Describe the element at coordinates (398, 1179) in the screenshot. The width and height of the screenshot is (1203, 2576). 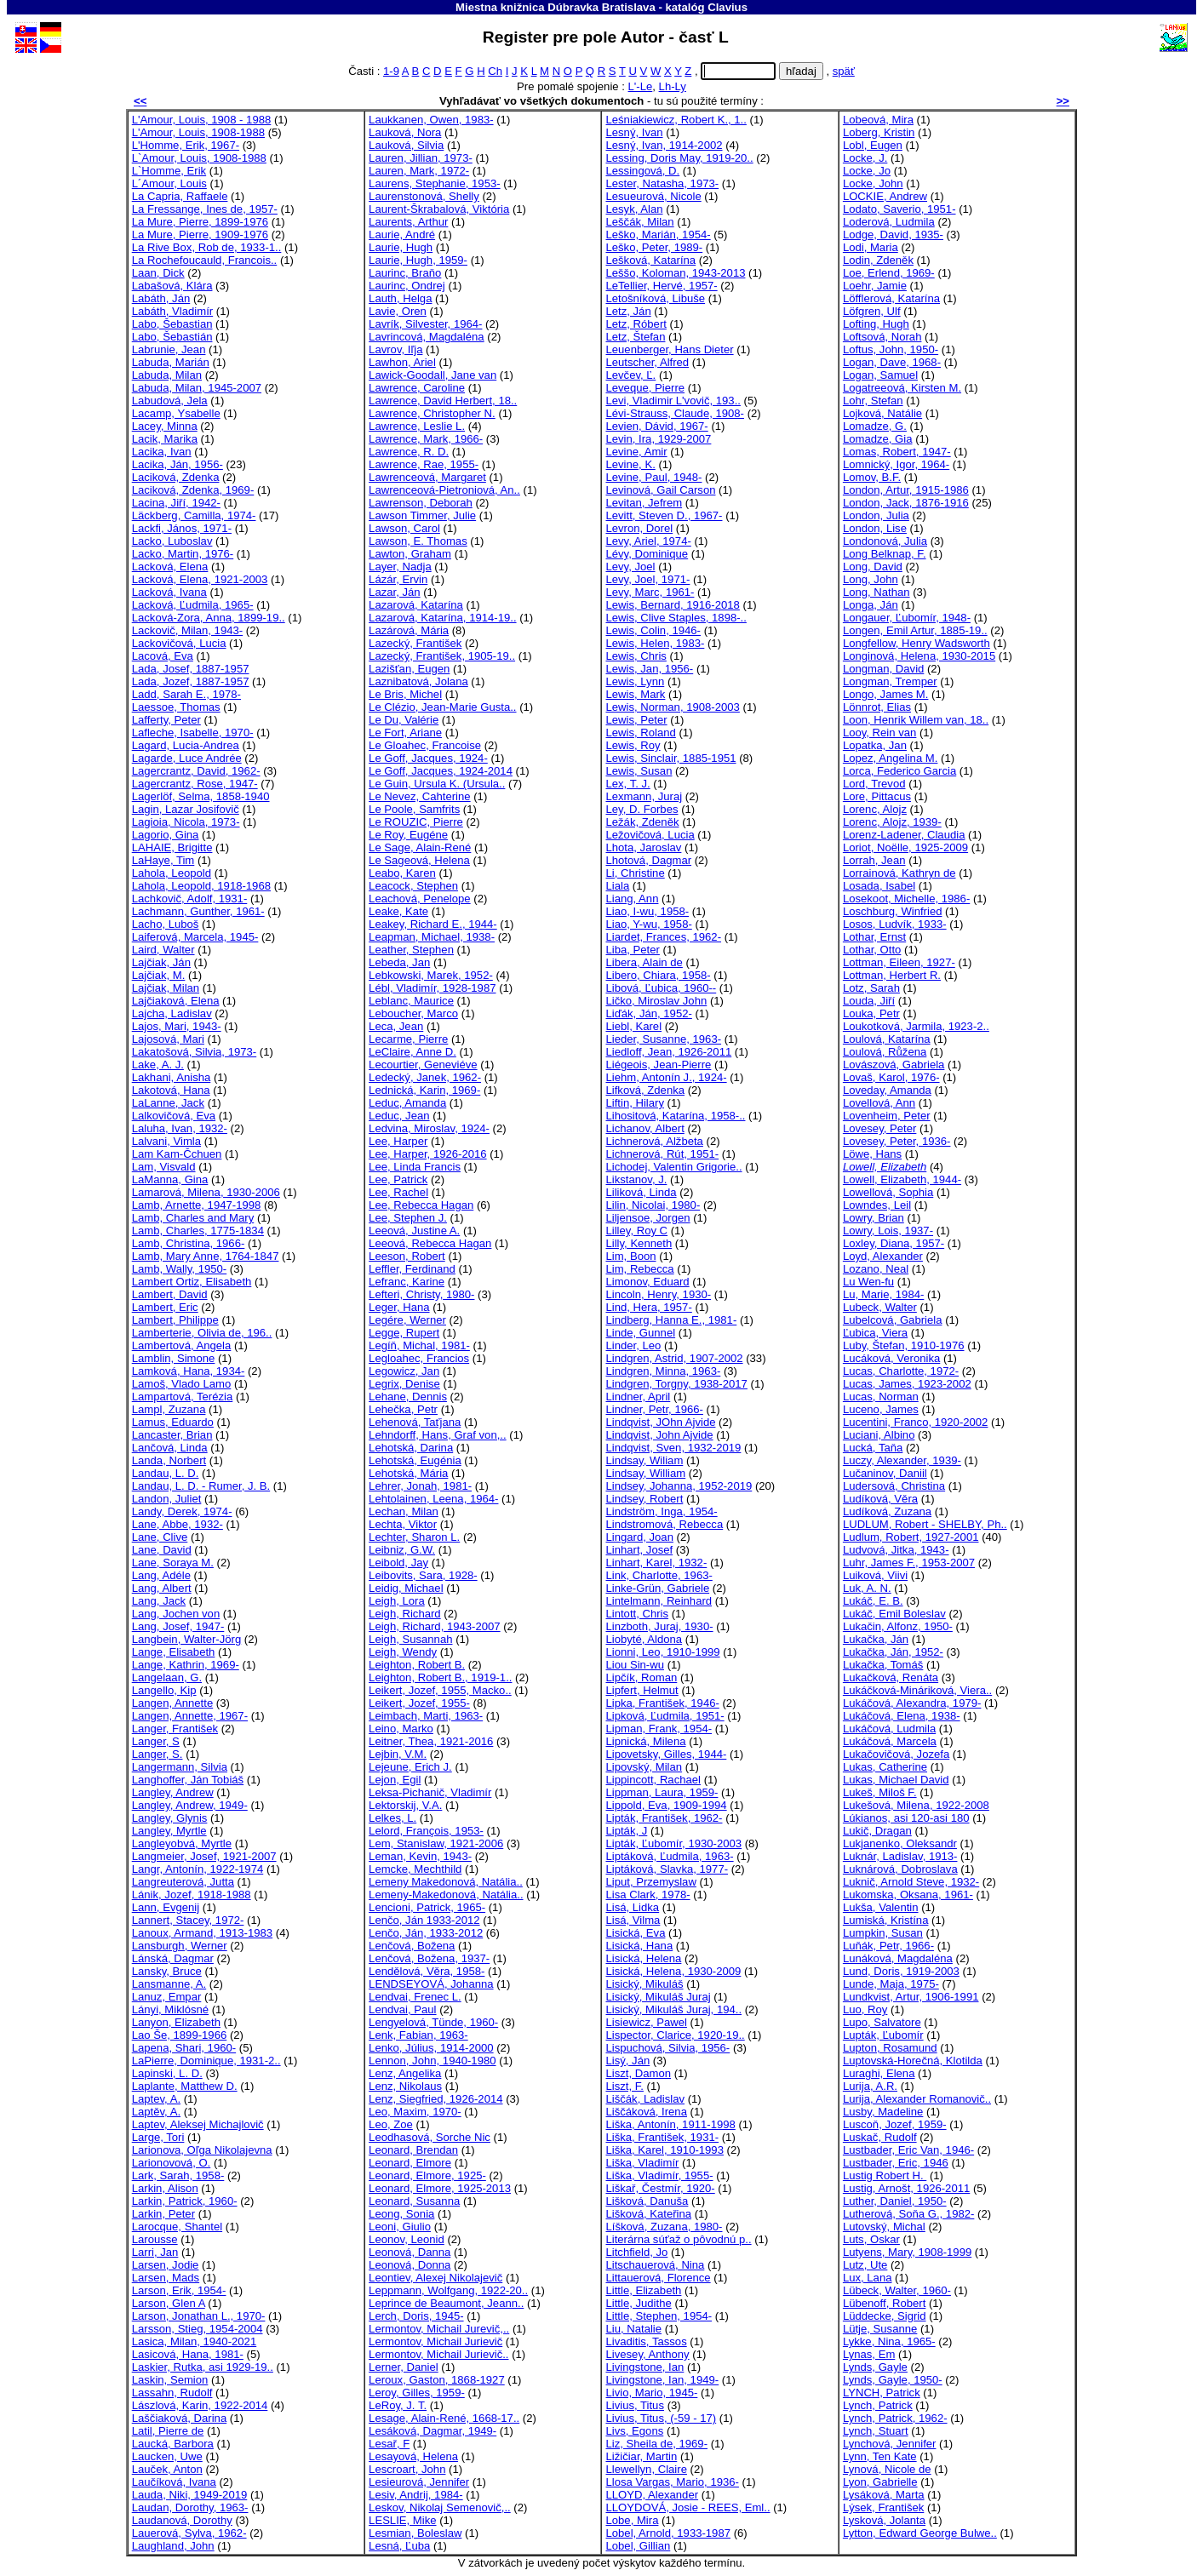
I see `Lee, Patrick` at that location.